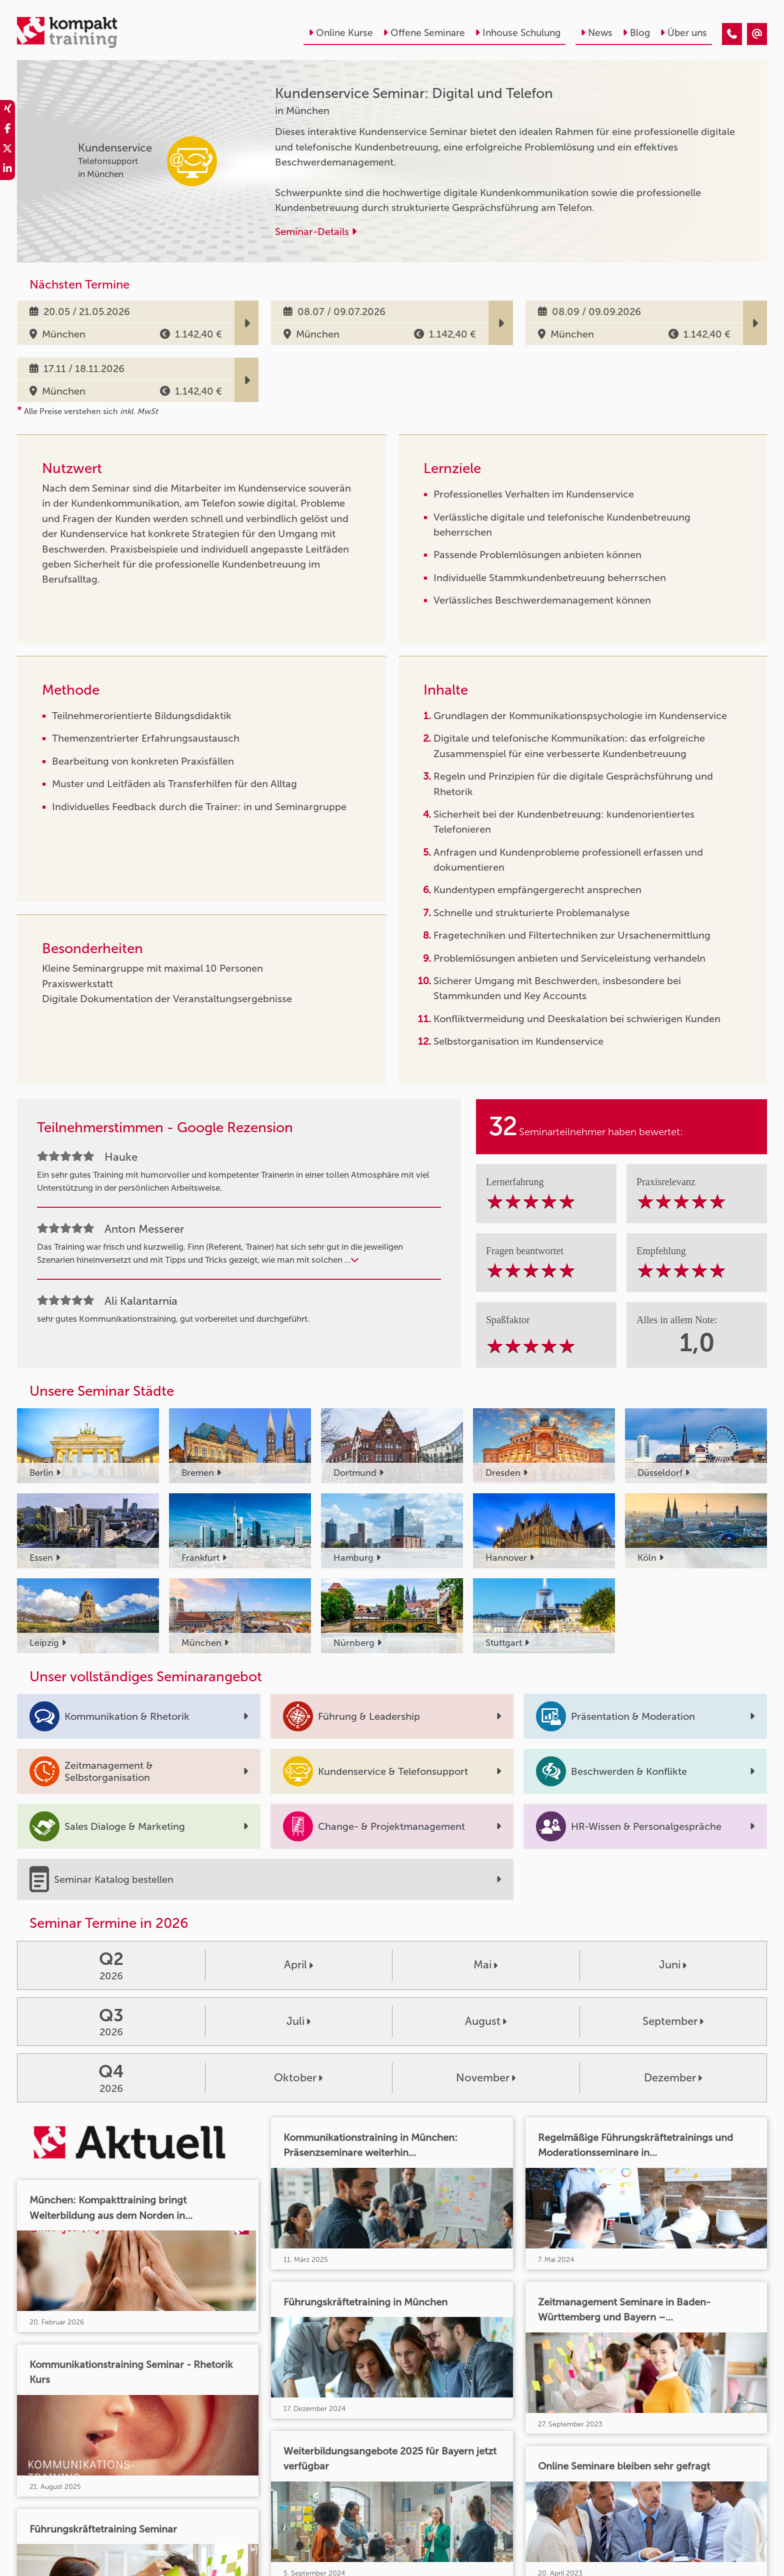  Describe the element at coordinates (636, 33) in the screenshot. I see `Blog` at that location.